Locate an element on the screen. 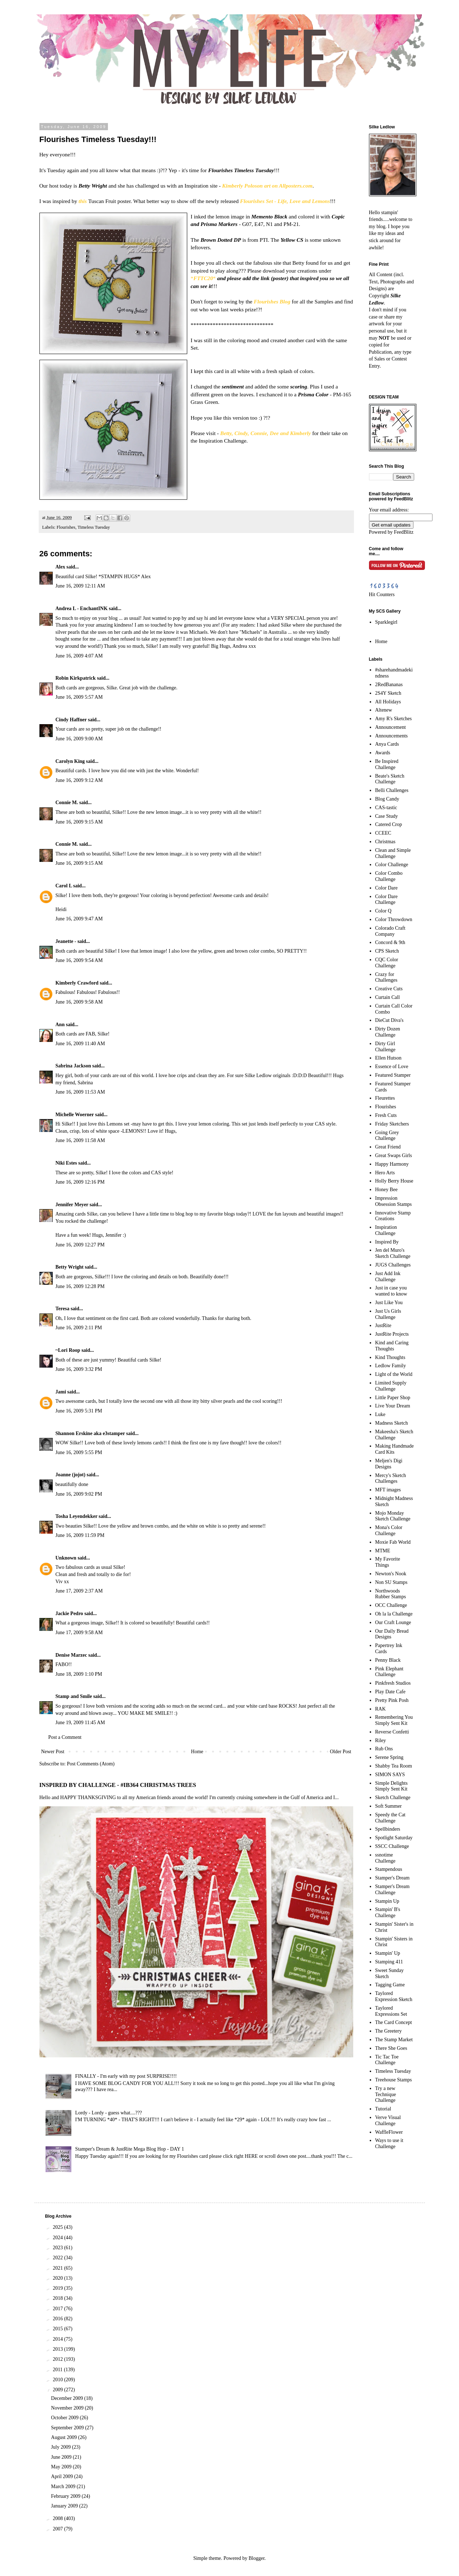  Madness Sketch is located at coordinates (391, 1423).